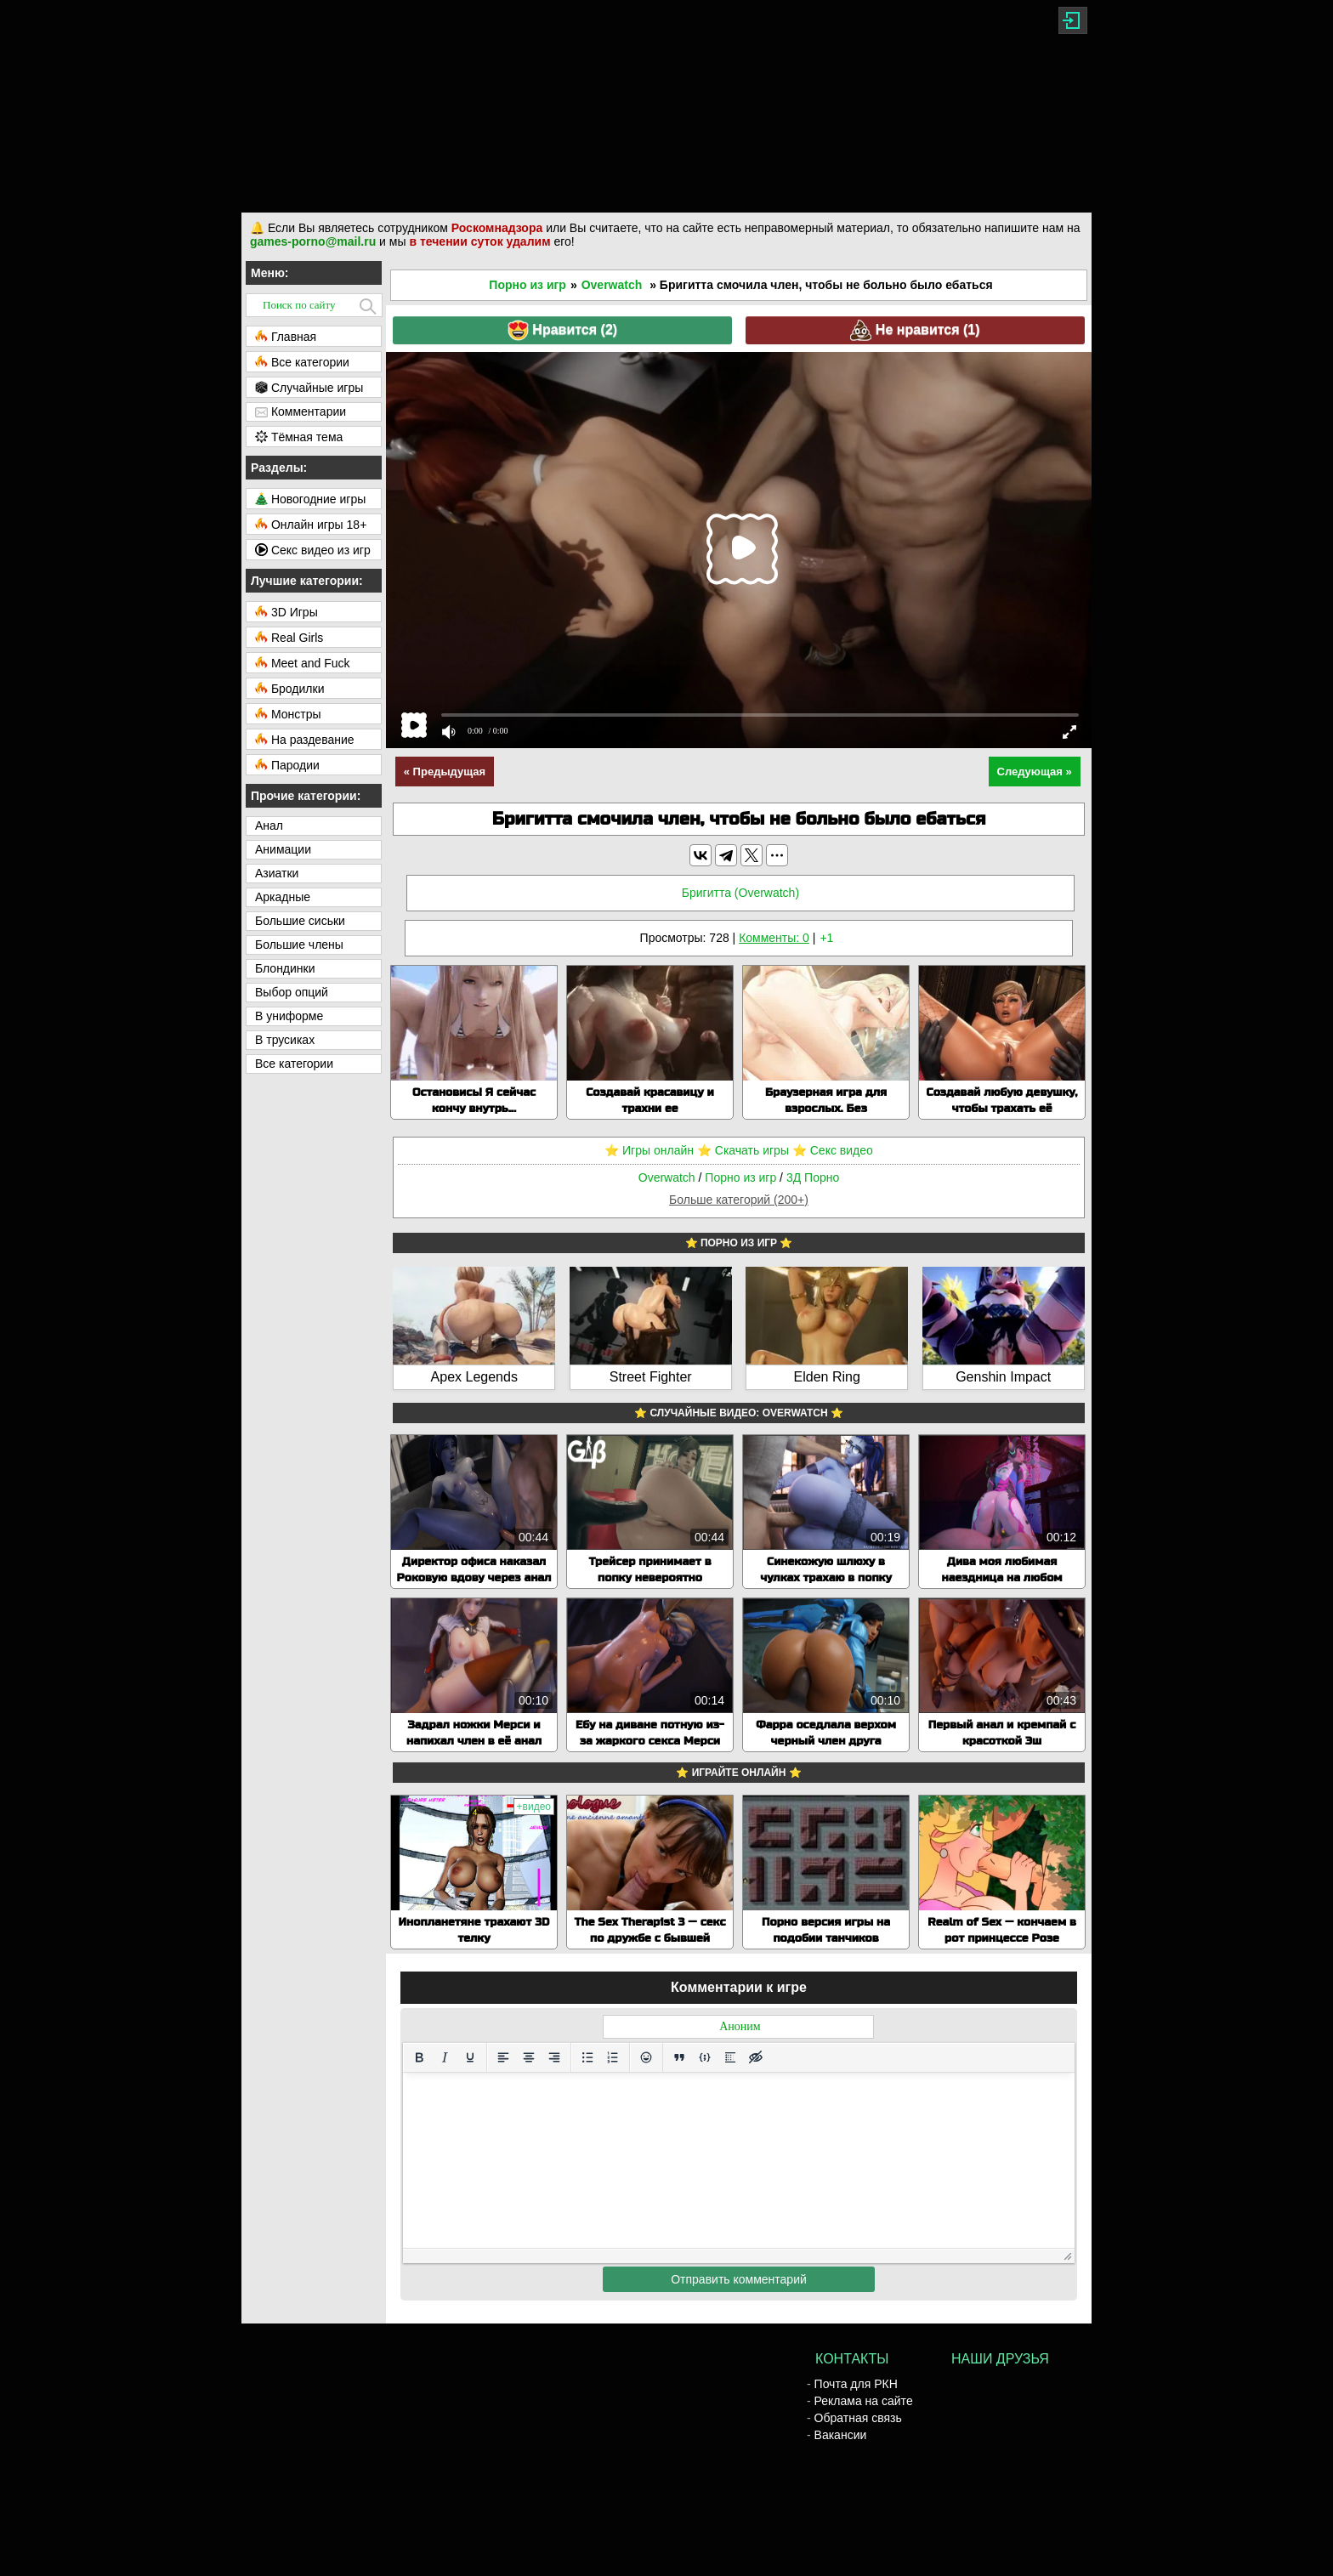  What do you see at coordinates (444, 771) in the screenshot?
I see `« Предыдущая` at bounding box center [444, 771].